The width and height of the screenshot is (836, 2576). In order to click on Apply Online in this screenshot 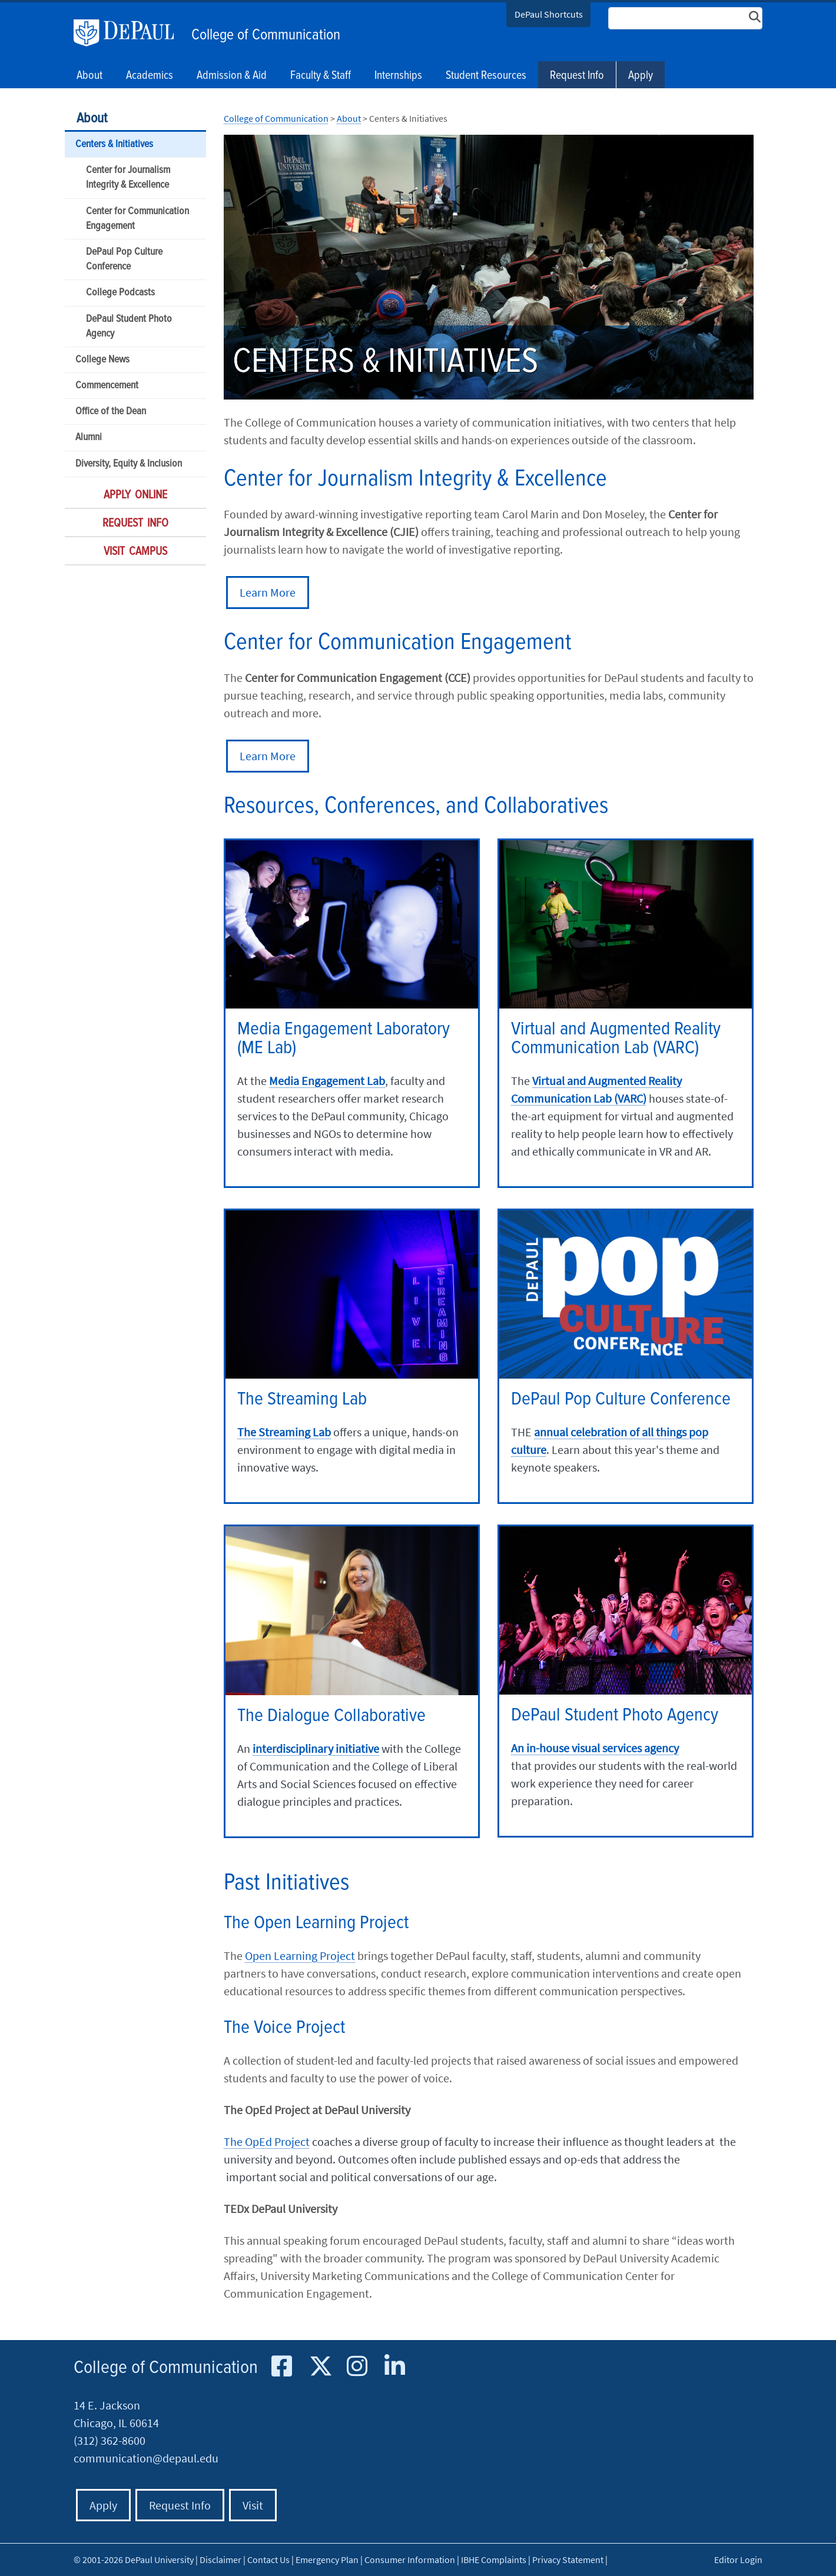, I will do `click(135, 495)`.